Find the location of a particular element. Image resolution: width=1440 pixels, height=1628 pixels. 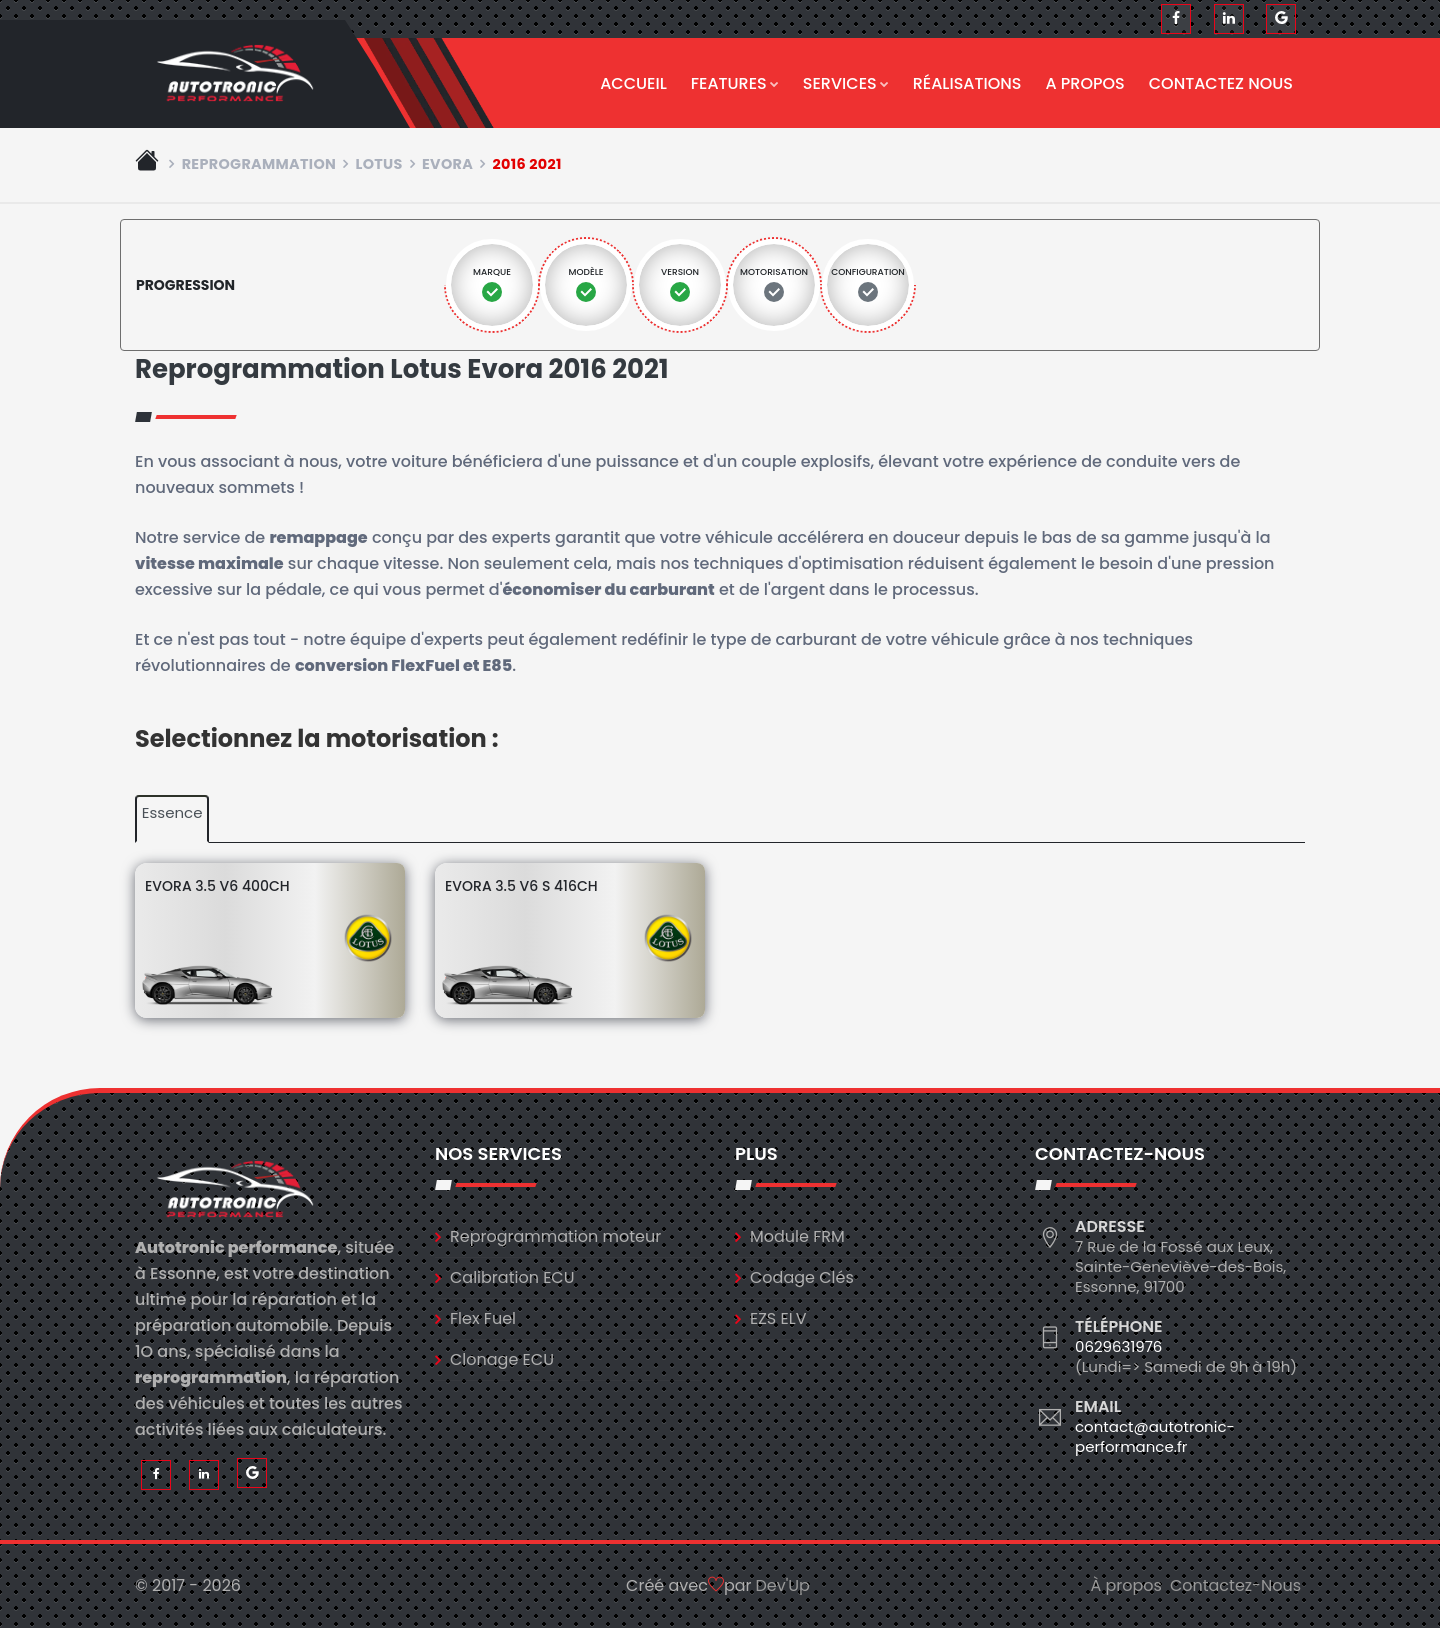

À propos is located at coordinates (1126, 1585).